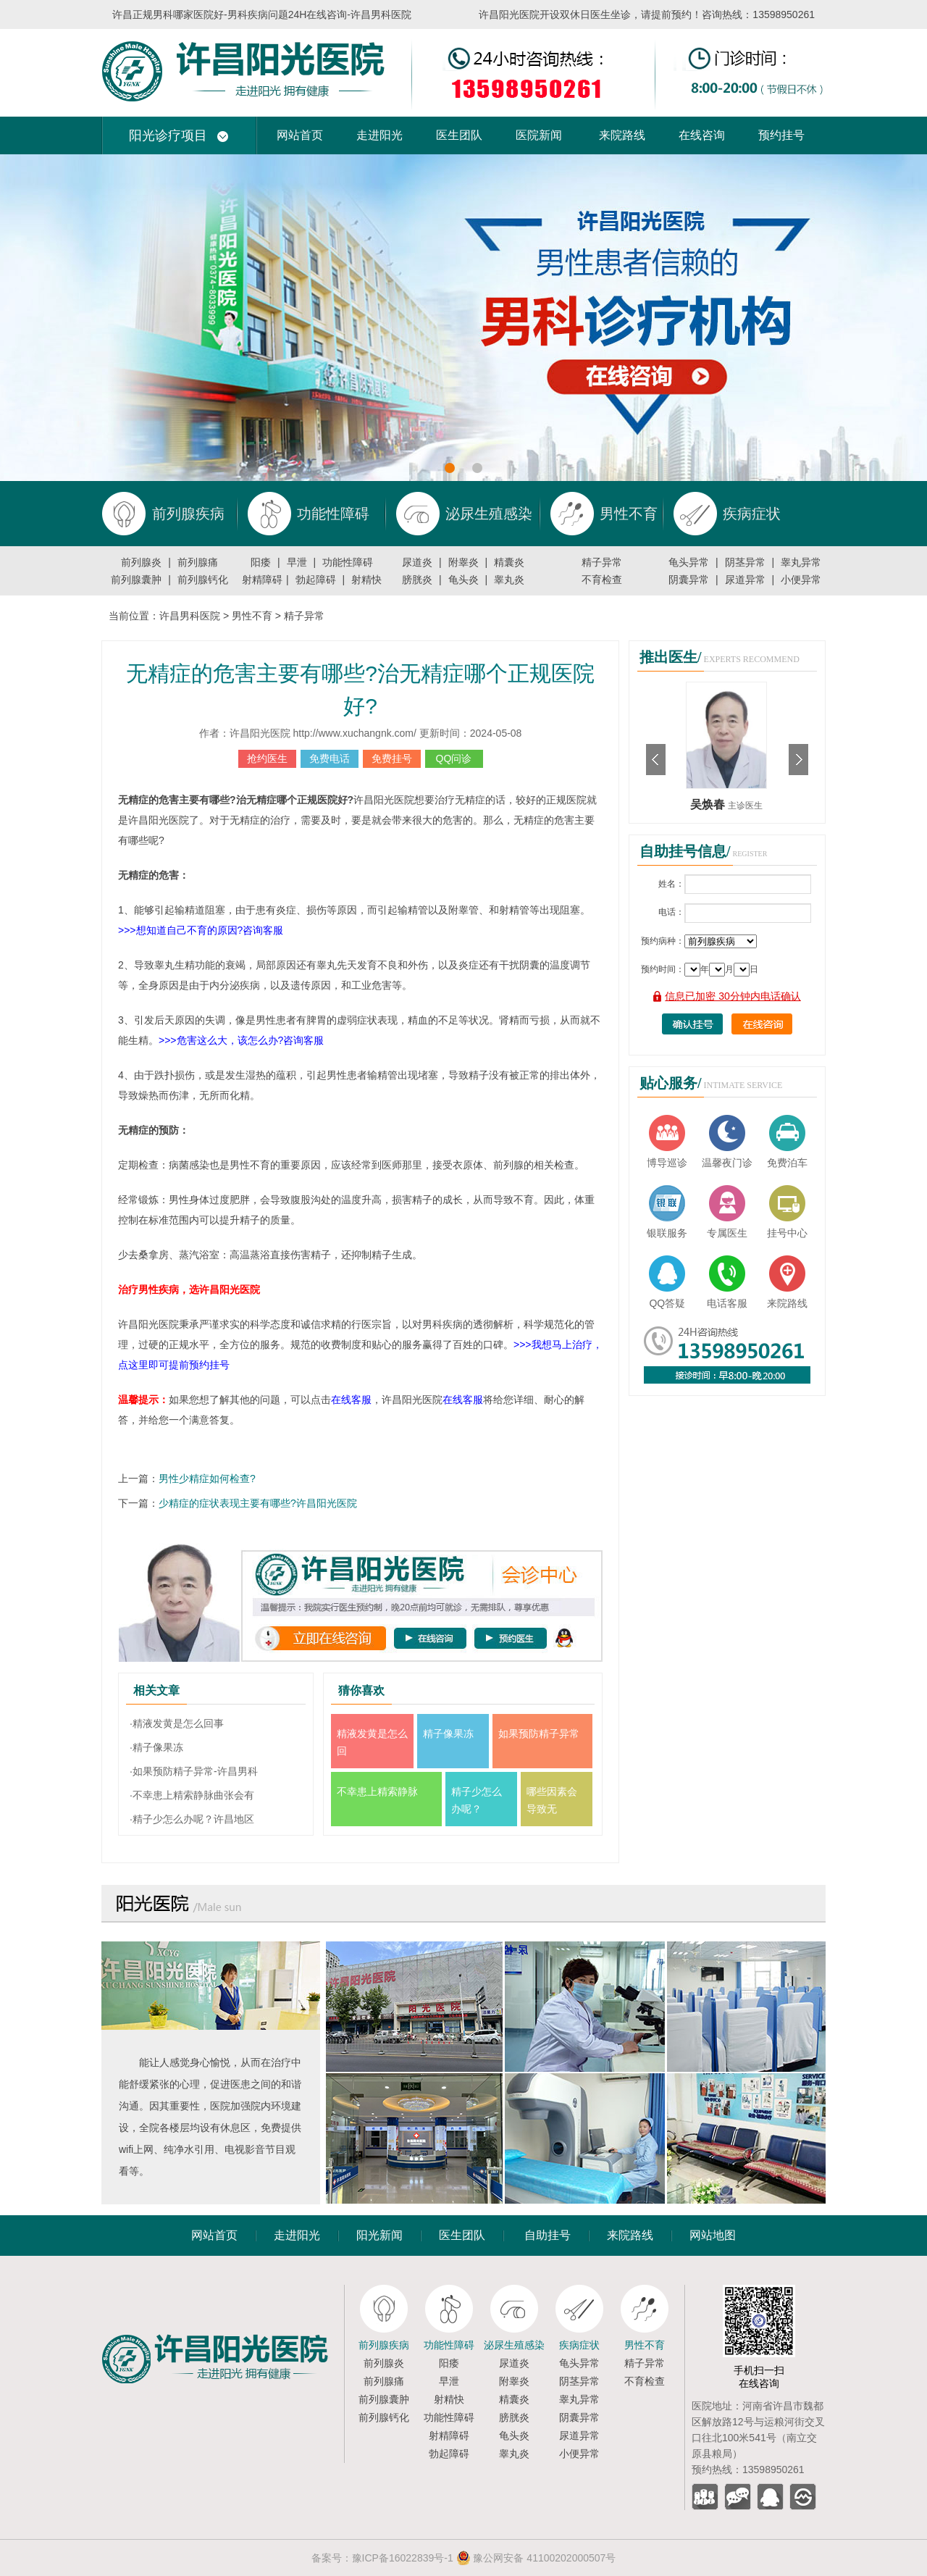  Describe the element at coordinates (536, 2558) in the screenshot. I see `豫公网安备 41100202000507号` at that location.